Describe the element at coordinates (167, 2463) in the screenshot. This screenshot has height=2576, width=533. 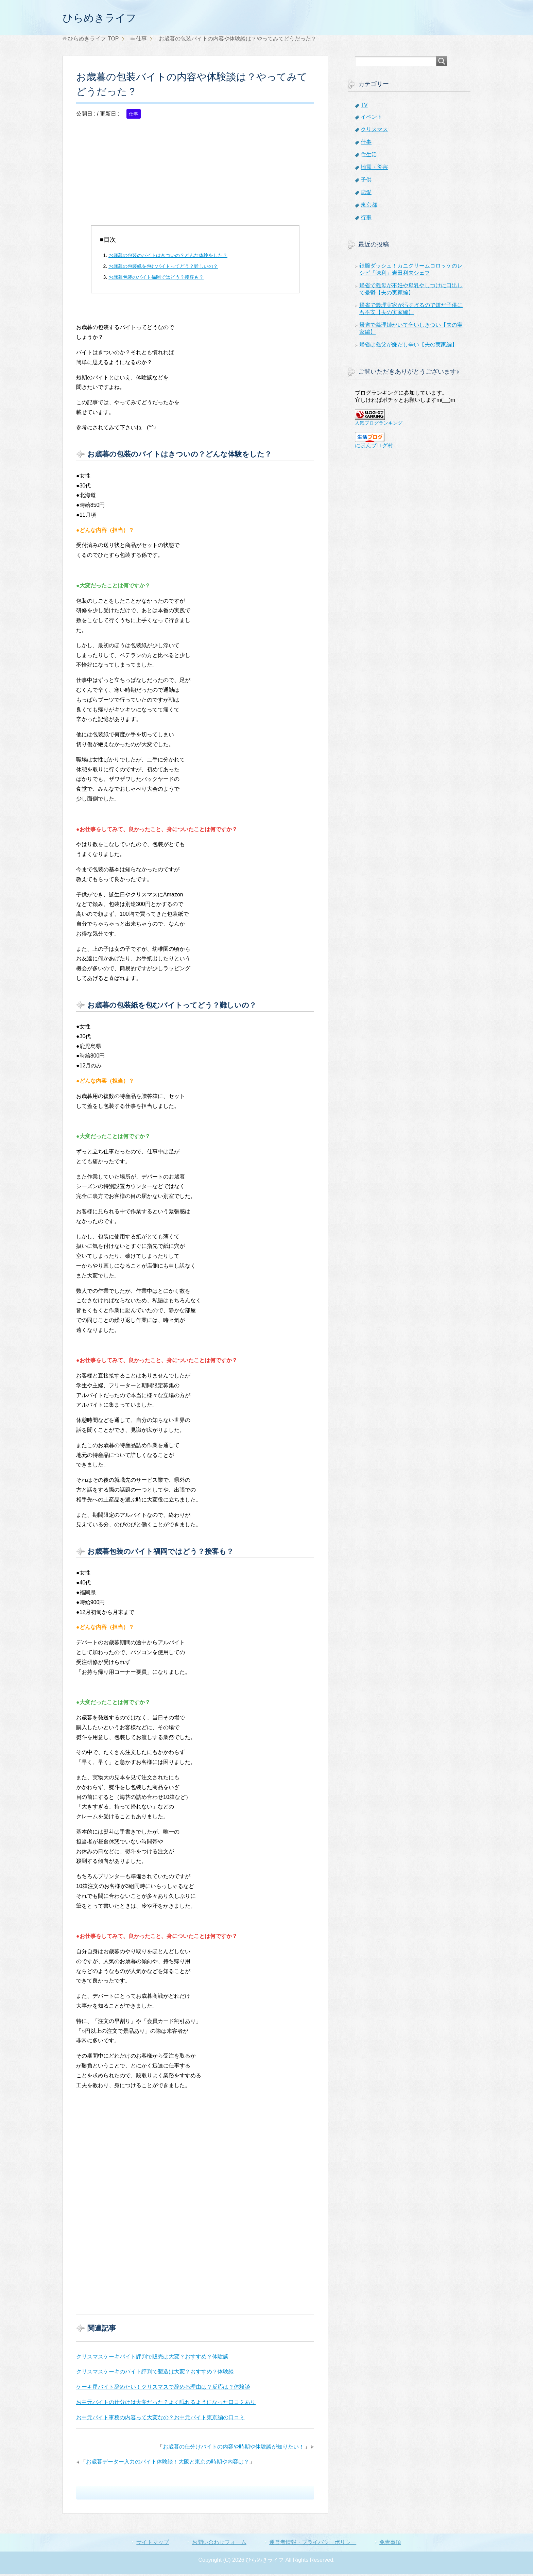
I see `お歳暮データー入力のバイト体験談！大阪と東京の時期や内容は？` at that location.